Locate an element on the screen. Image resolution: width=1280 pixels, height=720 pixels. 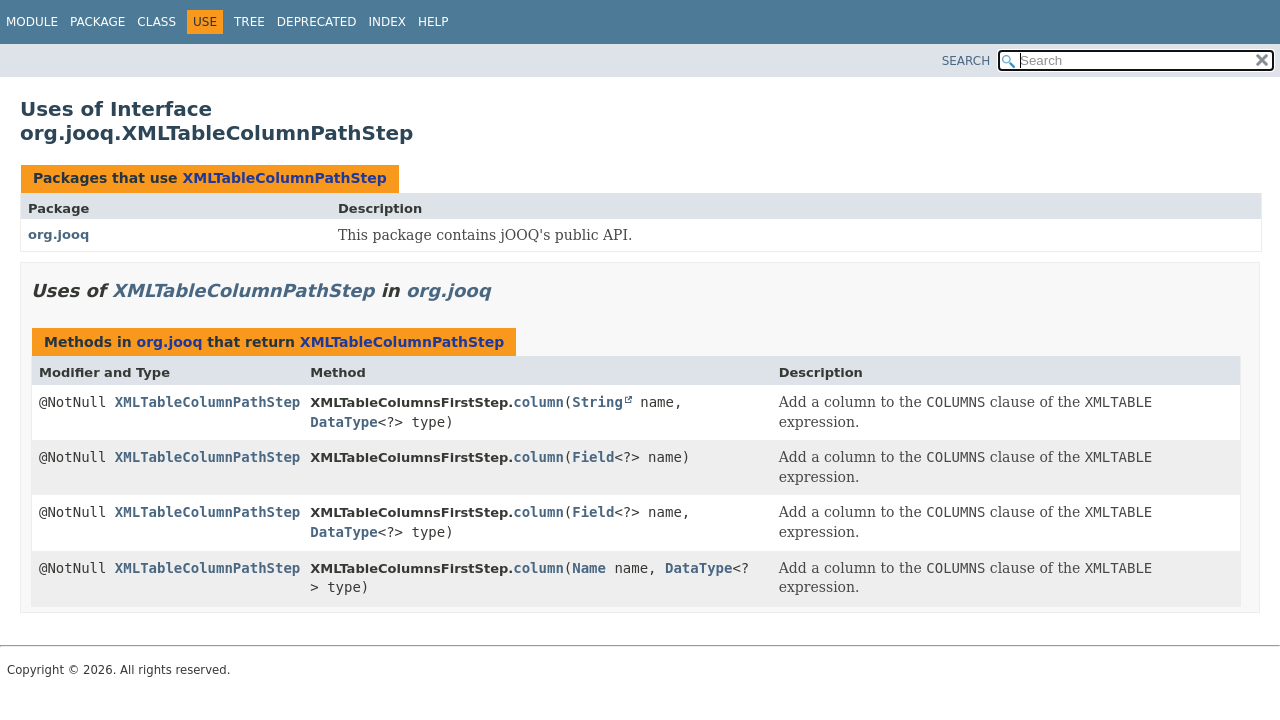
Class is located at coordinates (156, 22).